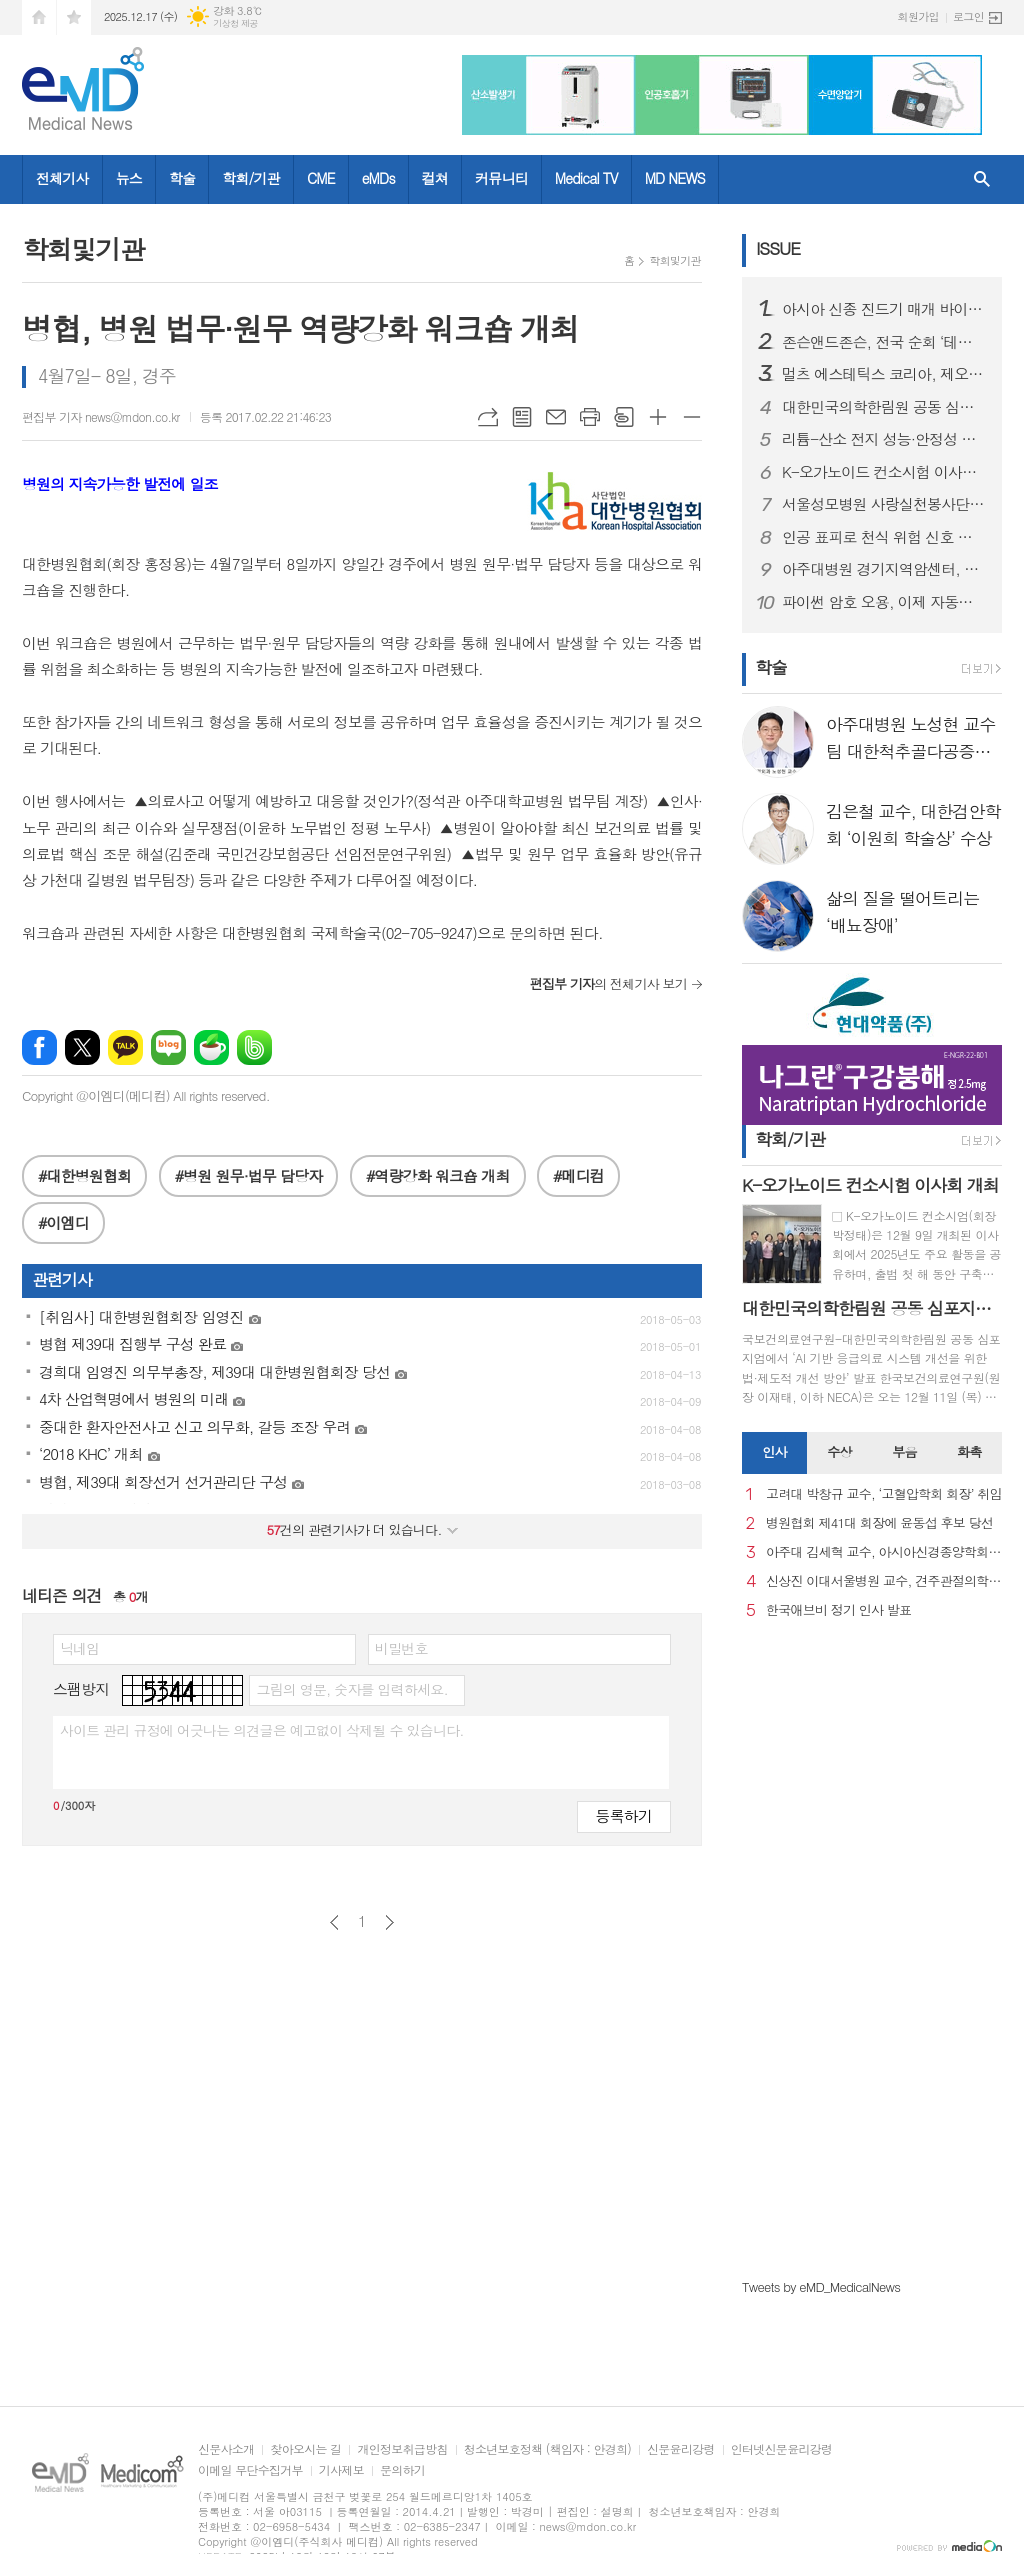 Image resolution: width=1024 pixels, height=2554 pixels. What do you see at coordinates (251, 178) in the screenshot?
I see `학회/기관` at bounding box center [251, 178].